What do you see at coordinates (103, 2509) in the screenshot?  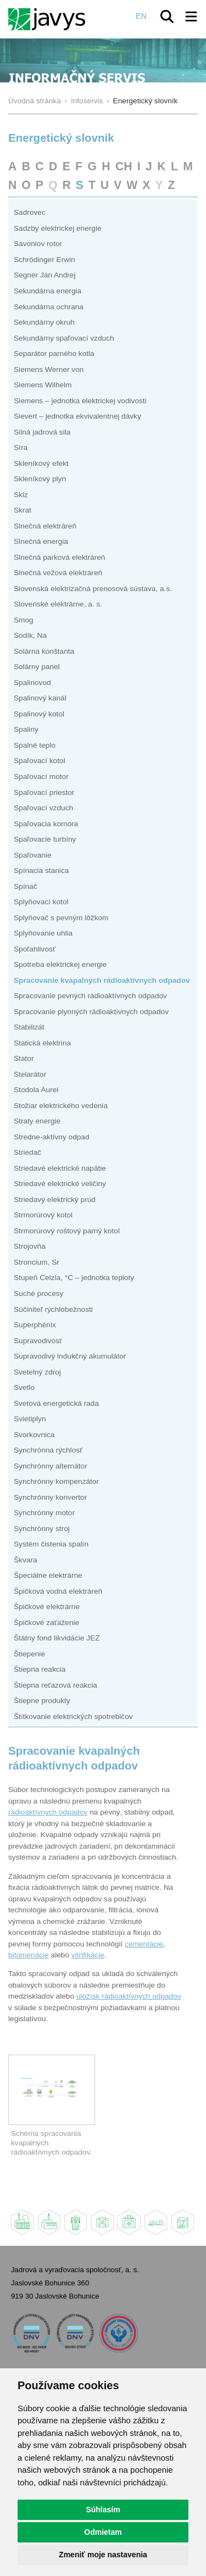 I see `Súhlasím [button]` at bounding box center [103, 2509].